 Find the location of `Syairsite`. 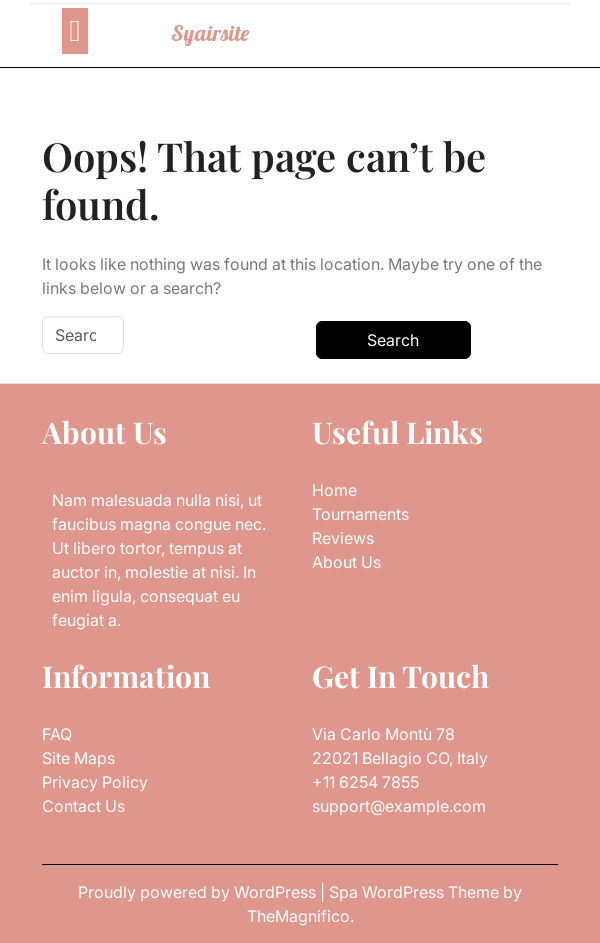

Syairsite is located at coordinates (210, 33).